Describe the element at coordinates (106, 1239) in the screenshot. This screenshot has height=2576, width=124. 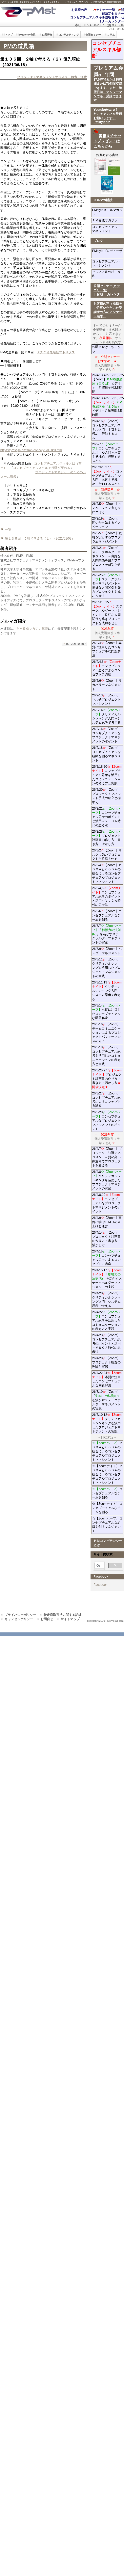
I see `26/4/14【Zoom】プロジェクト計画書の作り方・書き方・活かし方` at that location.